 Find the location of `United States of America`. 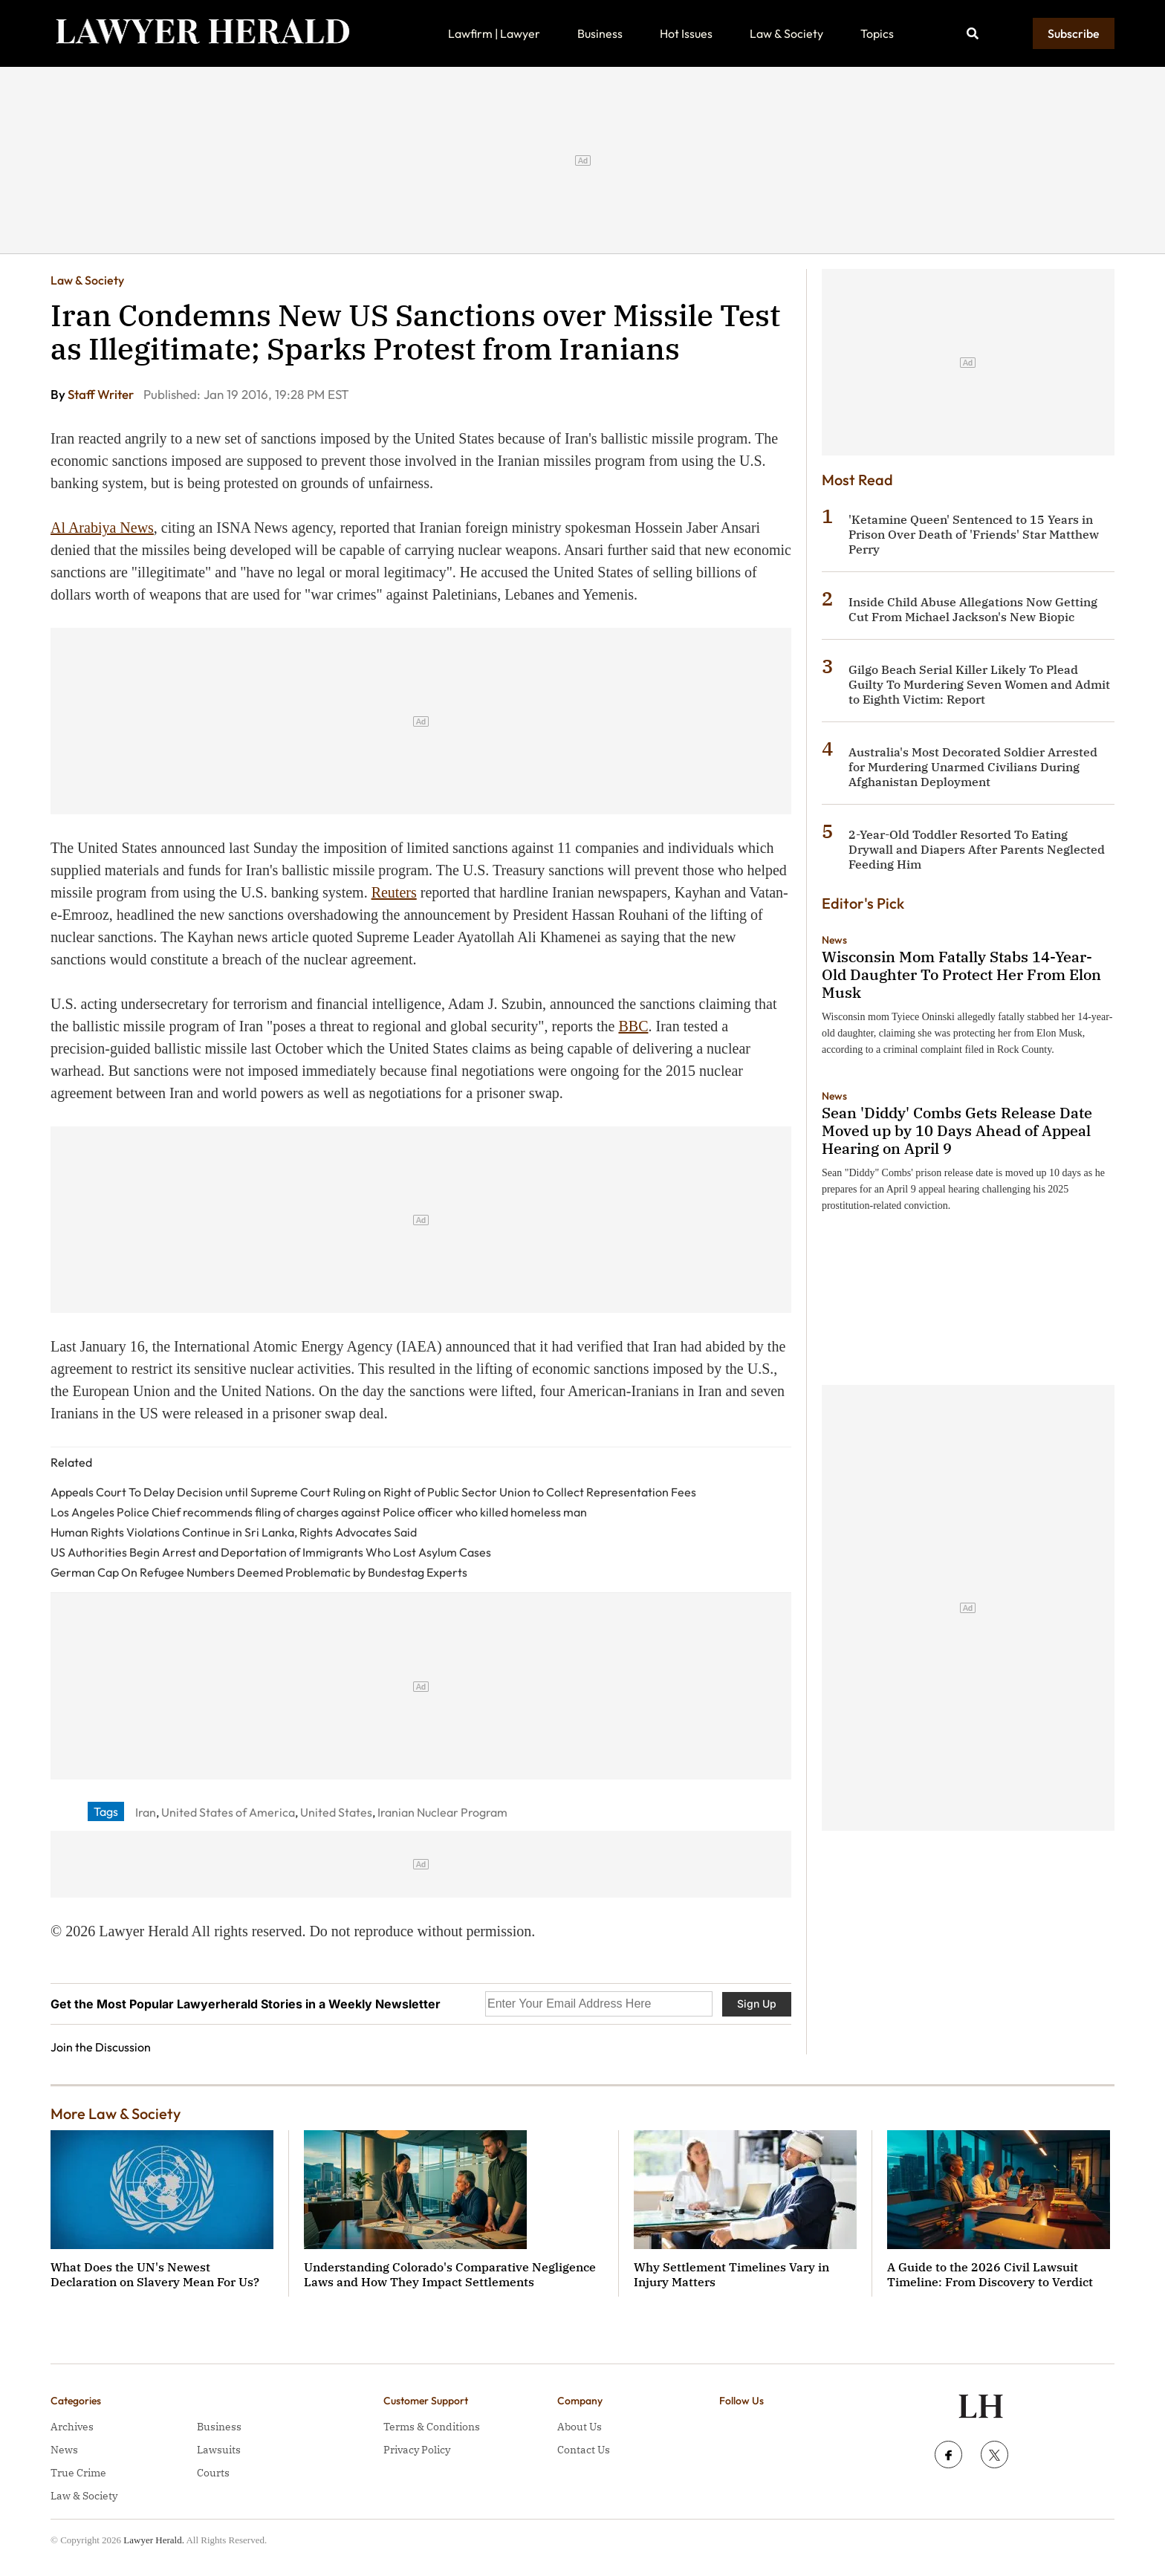

United States of America is located at coordinates (228, 1812).